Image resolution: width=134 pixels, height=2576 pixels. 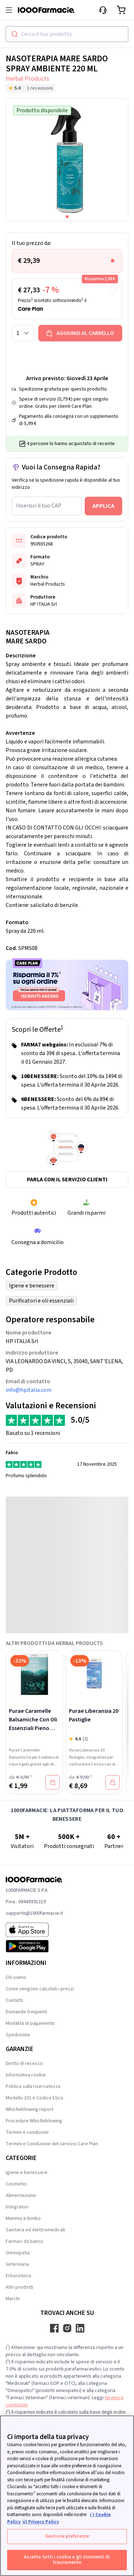 I want to click on Come vengono calcolati i prezzi, so click(x=40, y=1989).